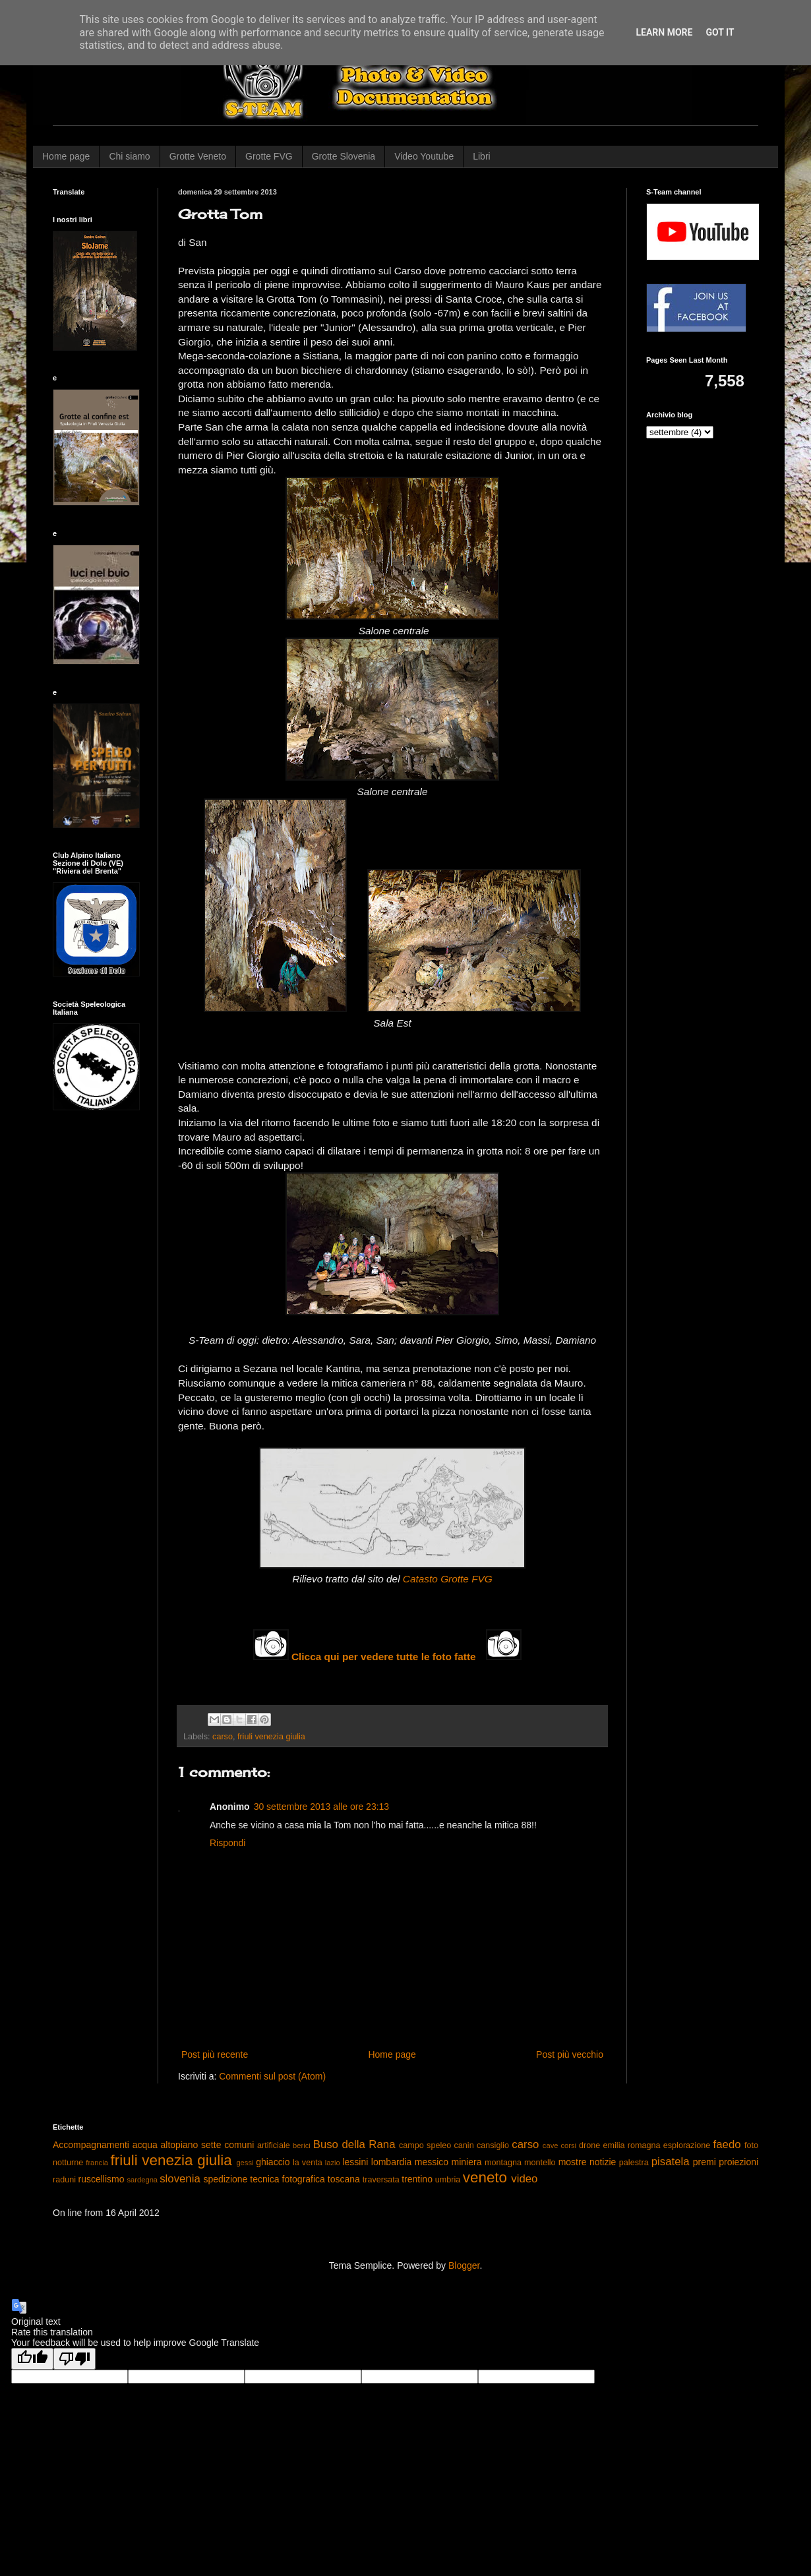 Image resolution: width=811 pixels, height=2576 pixels. I want to click on montagna, so click(503, 2162).